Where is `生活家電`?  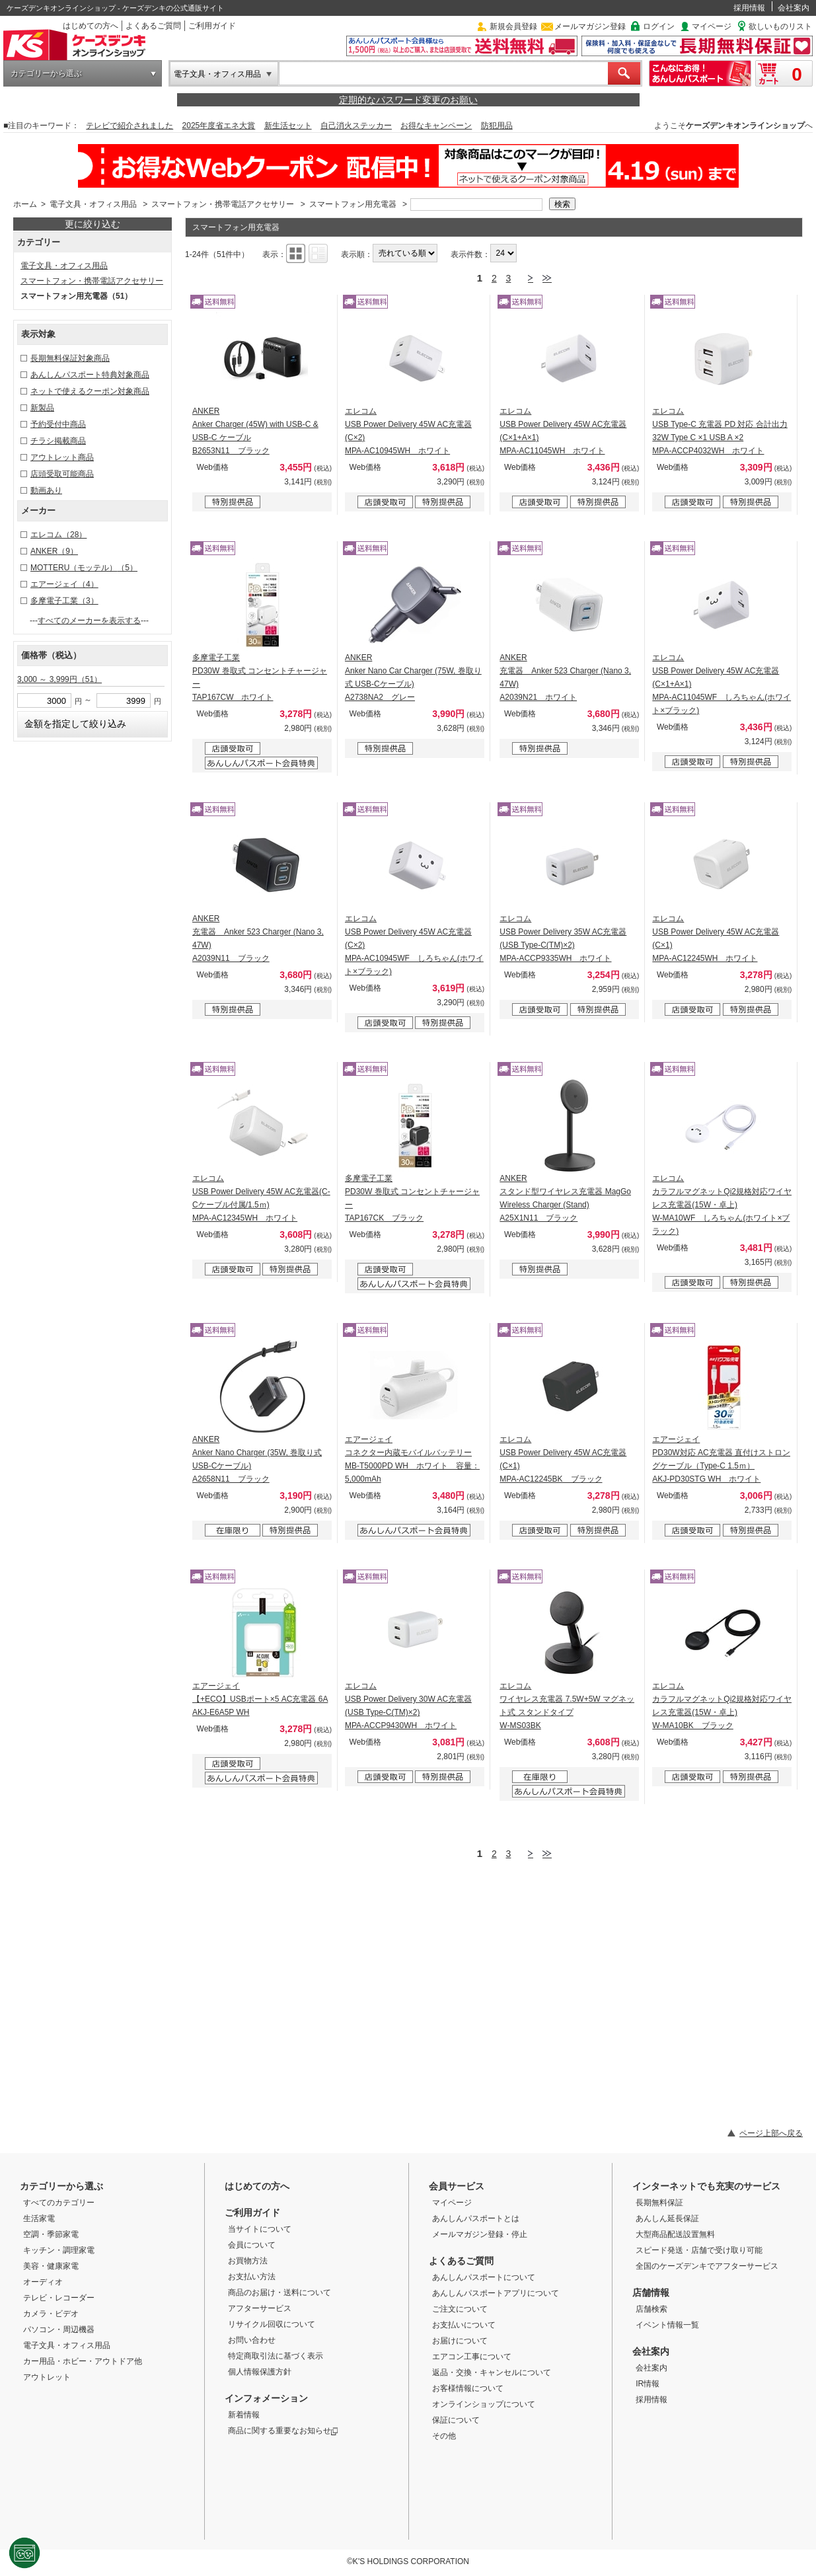 生活家電 is located at coordinates (39, 2218).